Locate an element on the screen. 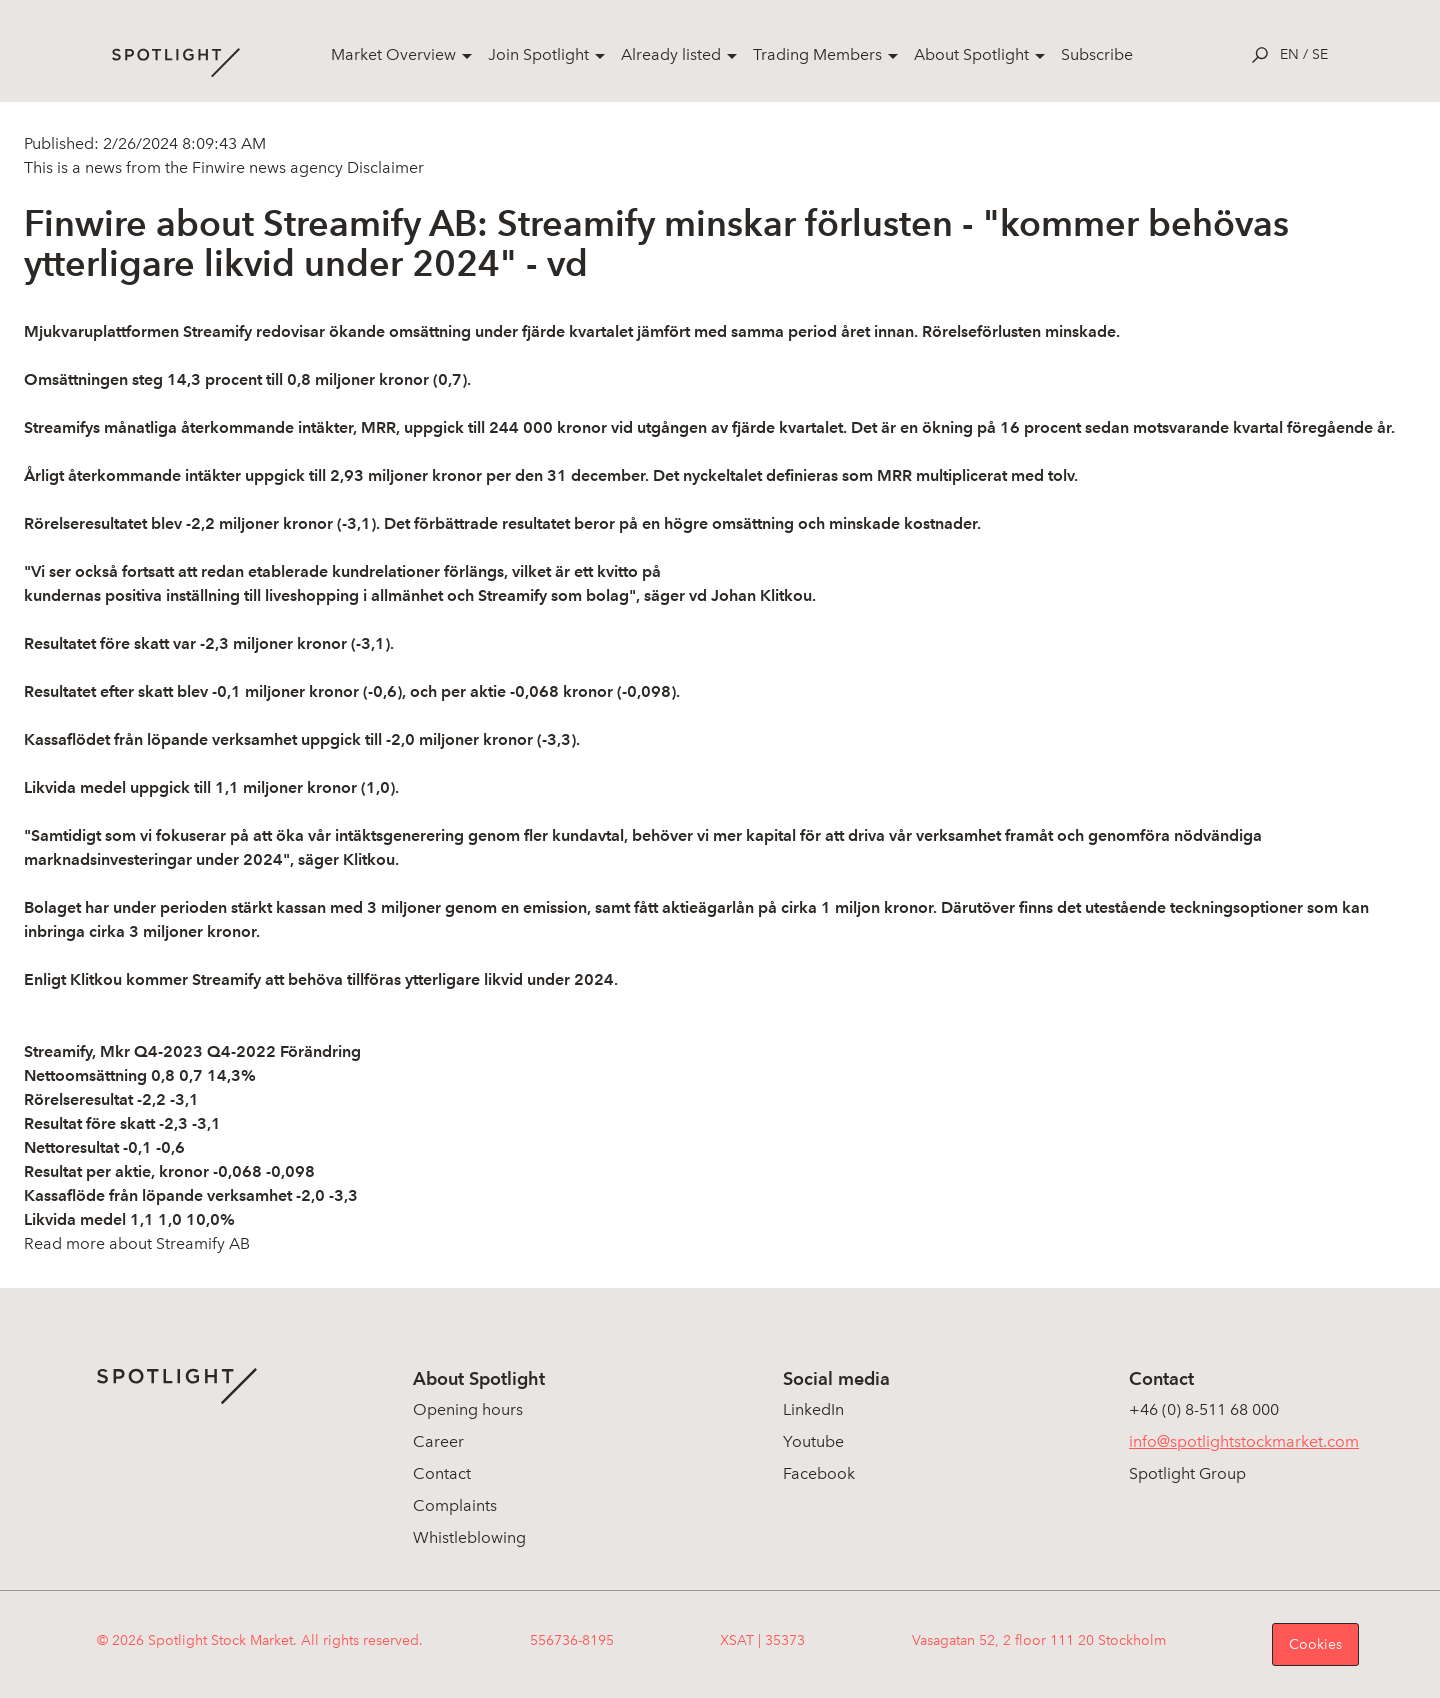 The image size is (1440, 1698). Disclaimer is located at coordinates (383, 167).